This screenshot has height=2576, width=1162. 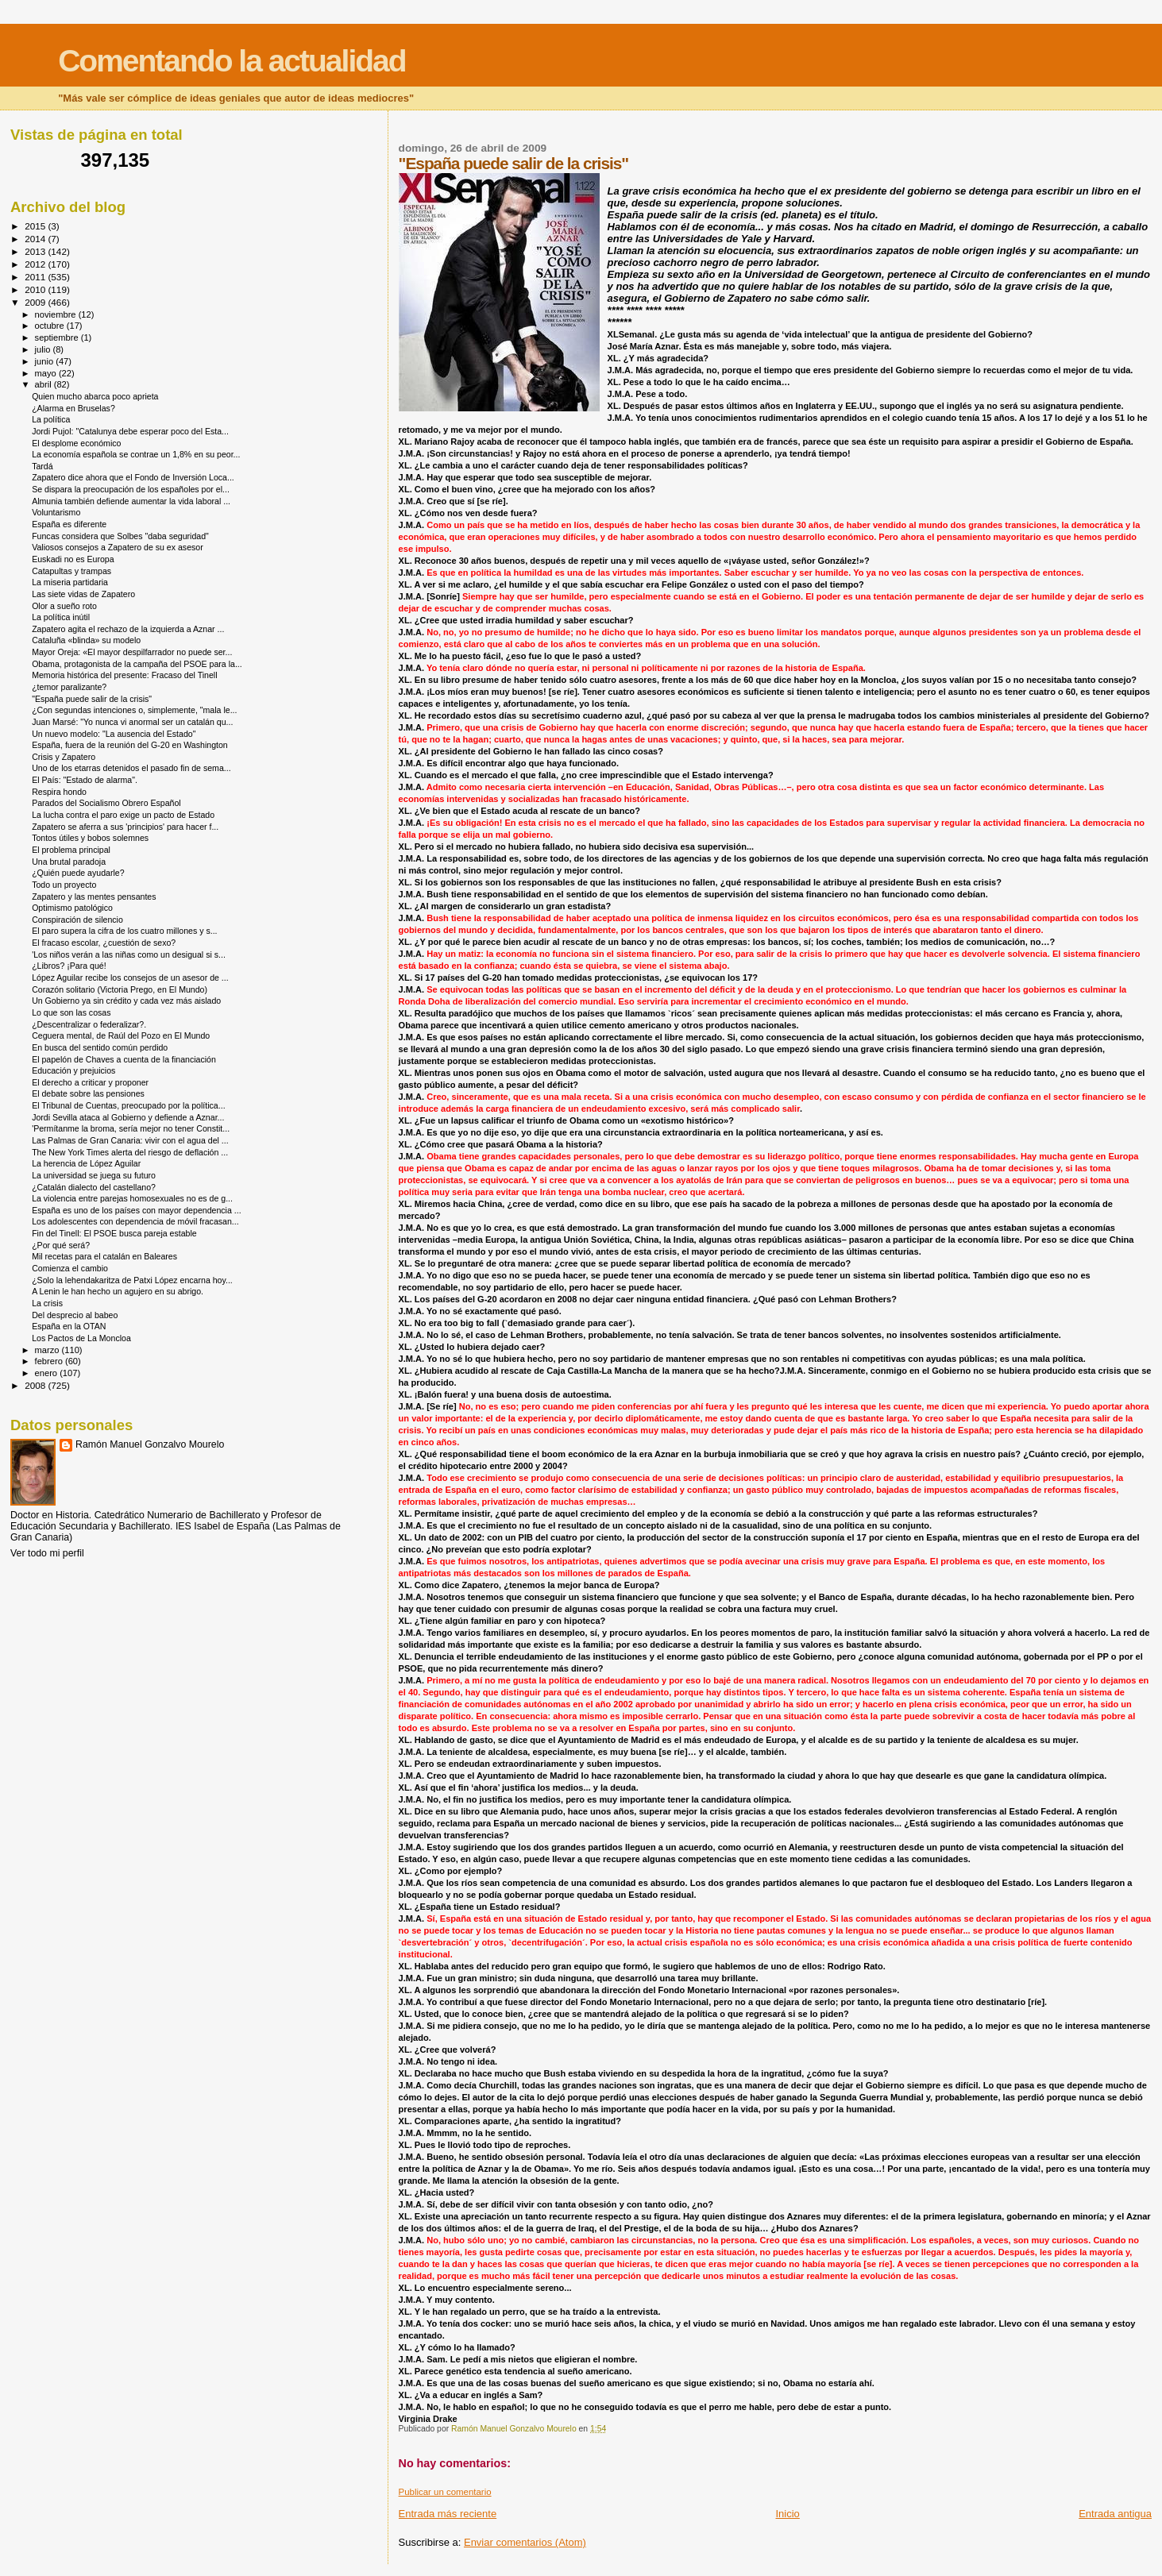 What do you see at coordinates (117, 1291) in the screenshot?
I see `A Lenin le han hecho un agujero en su abrigo.` at bounding box center [117, 1291].